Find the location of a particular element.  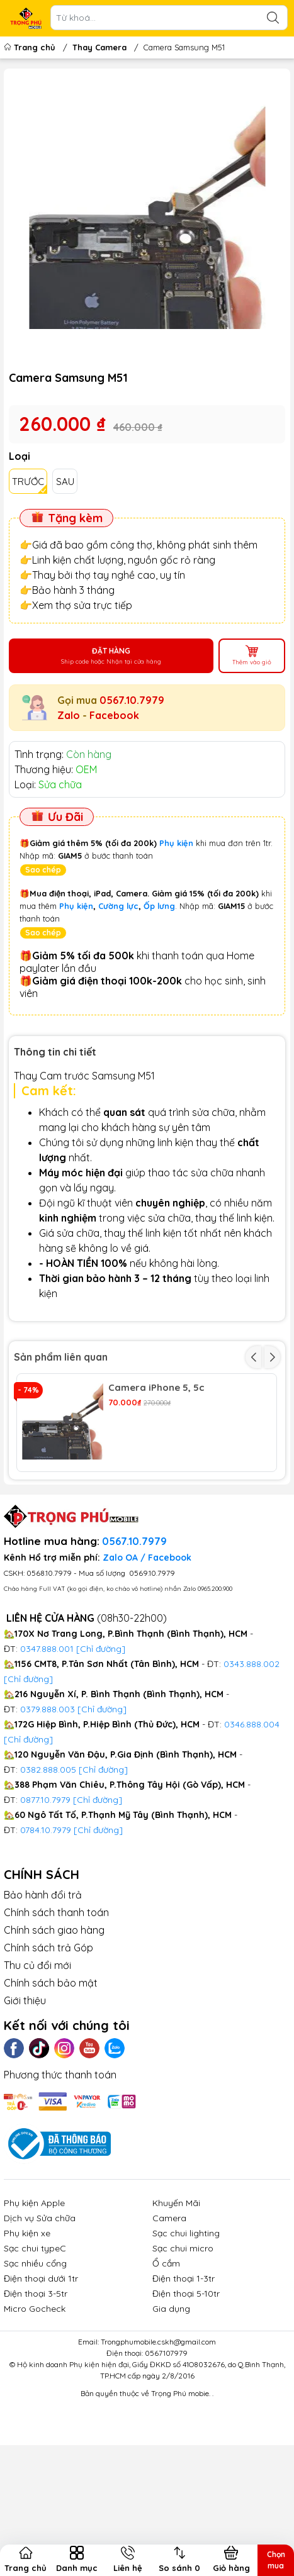

Thu củ đổi mới is located at coordinates (37, 2057).